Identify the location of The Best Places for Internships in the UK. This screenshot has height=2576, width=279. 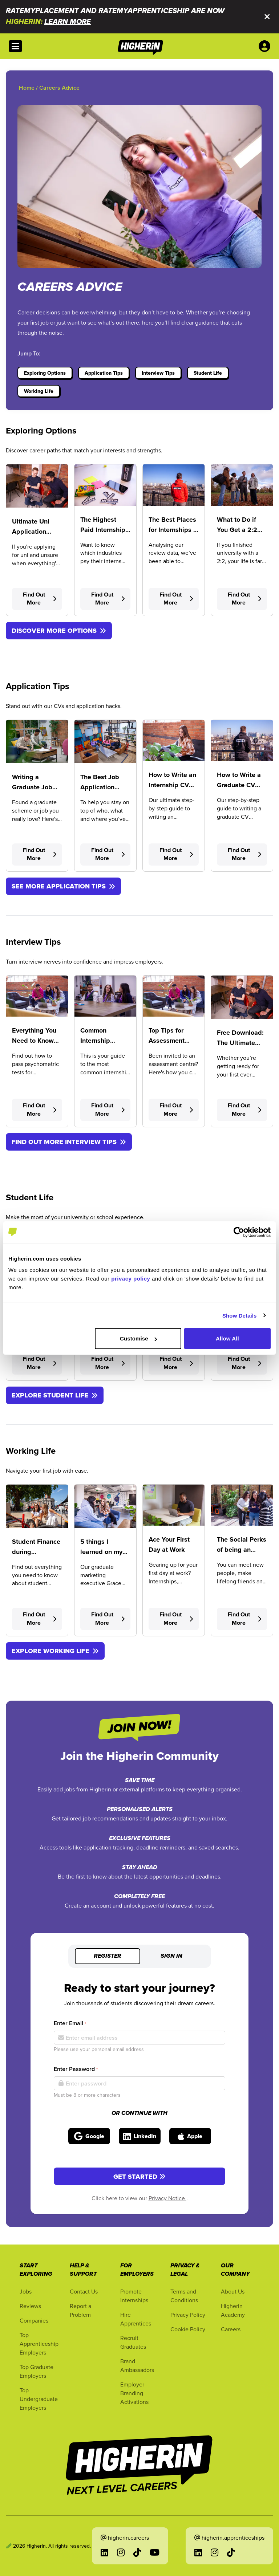
(174, 530).